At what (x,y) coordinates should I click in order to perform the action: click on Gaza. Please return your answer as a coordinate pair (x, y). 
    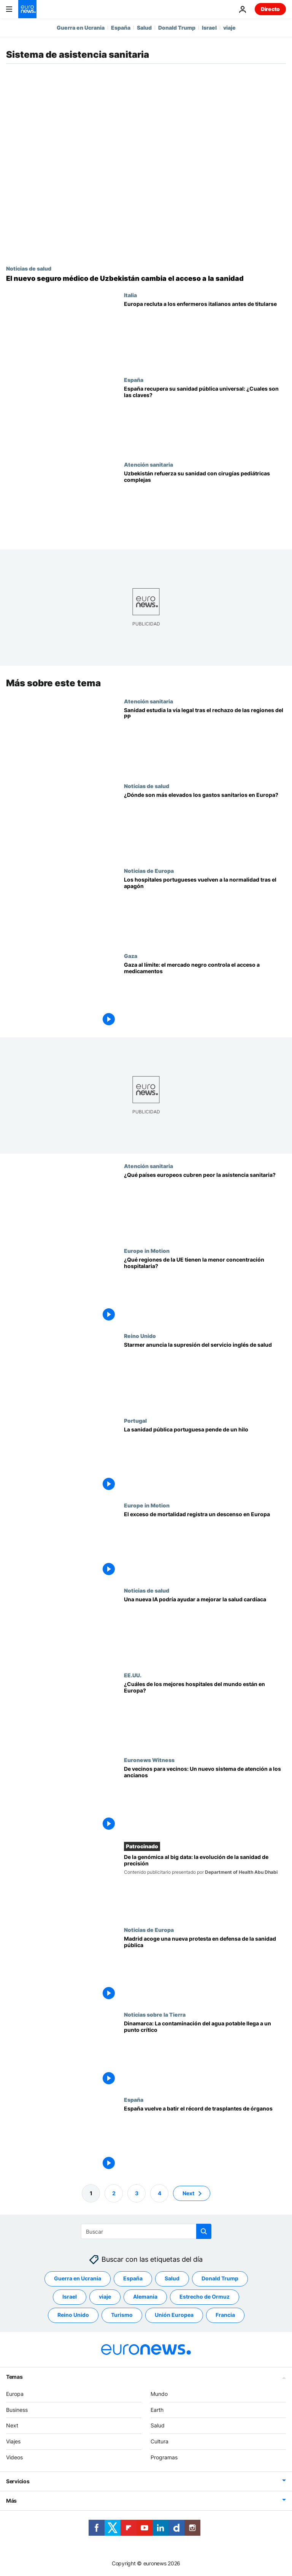
    Looking at the image, I should click on (130, 956).